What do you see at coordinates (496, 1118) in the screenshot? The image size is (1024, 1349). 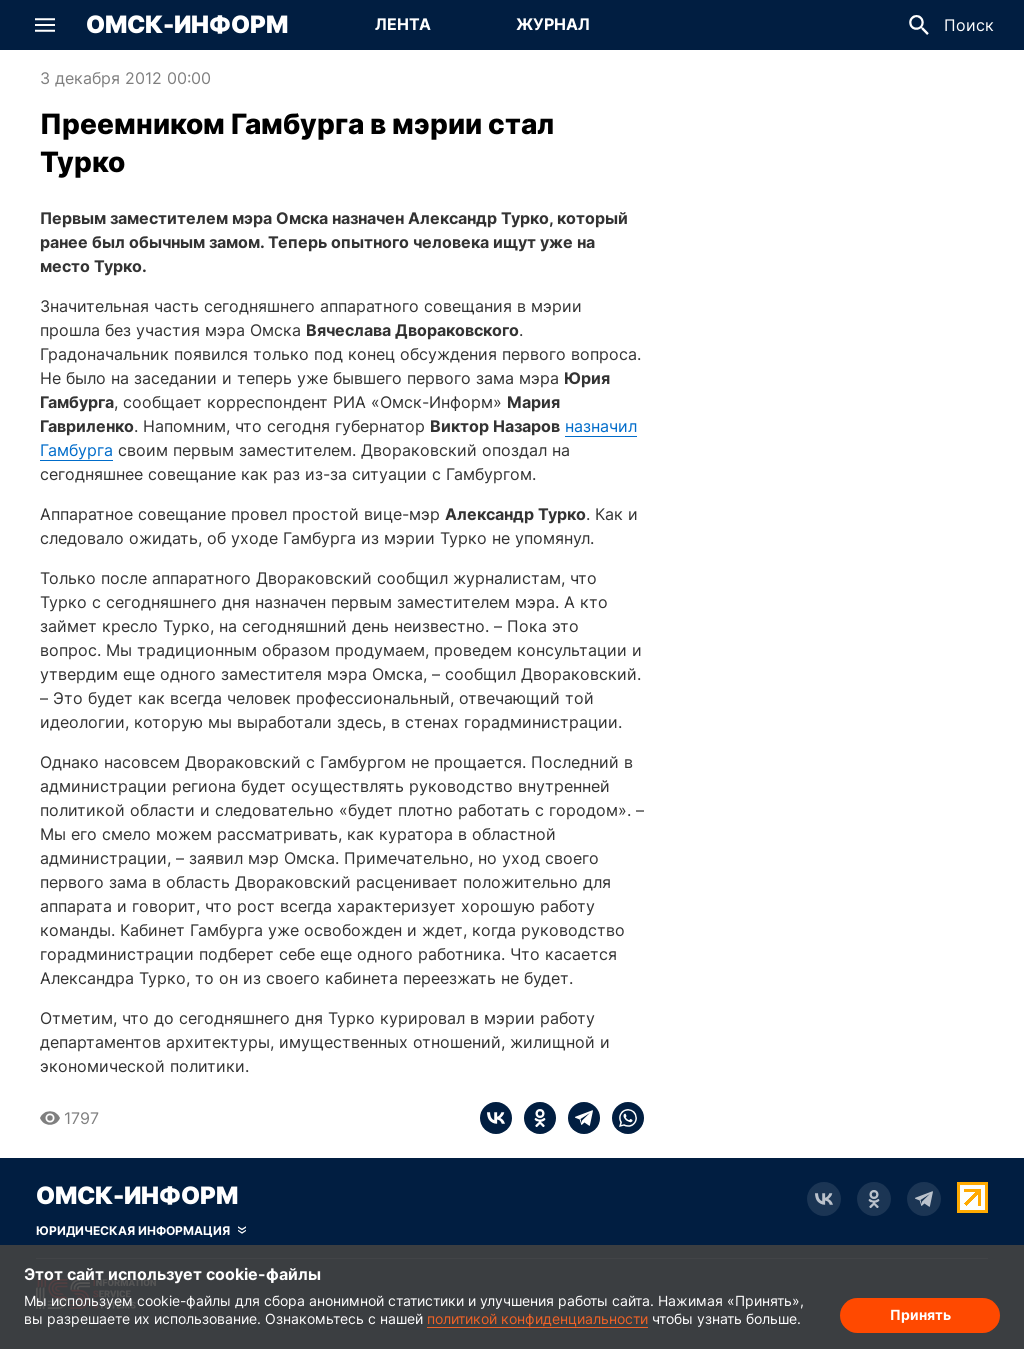 I see `[vk]` at bounding box center [496, 1118].